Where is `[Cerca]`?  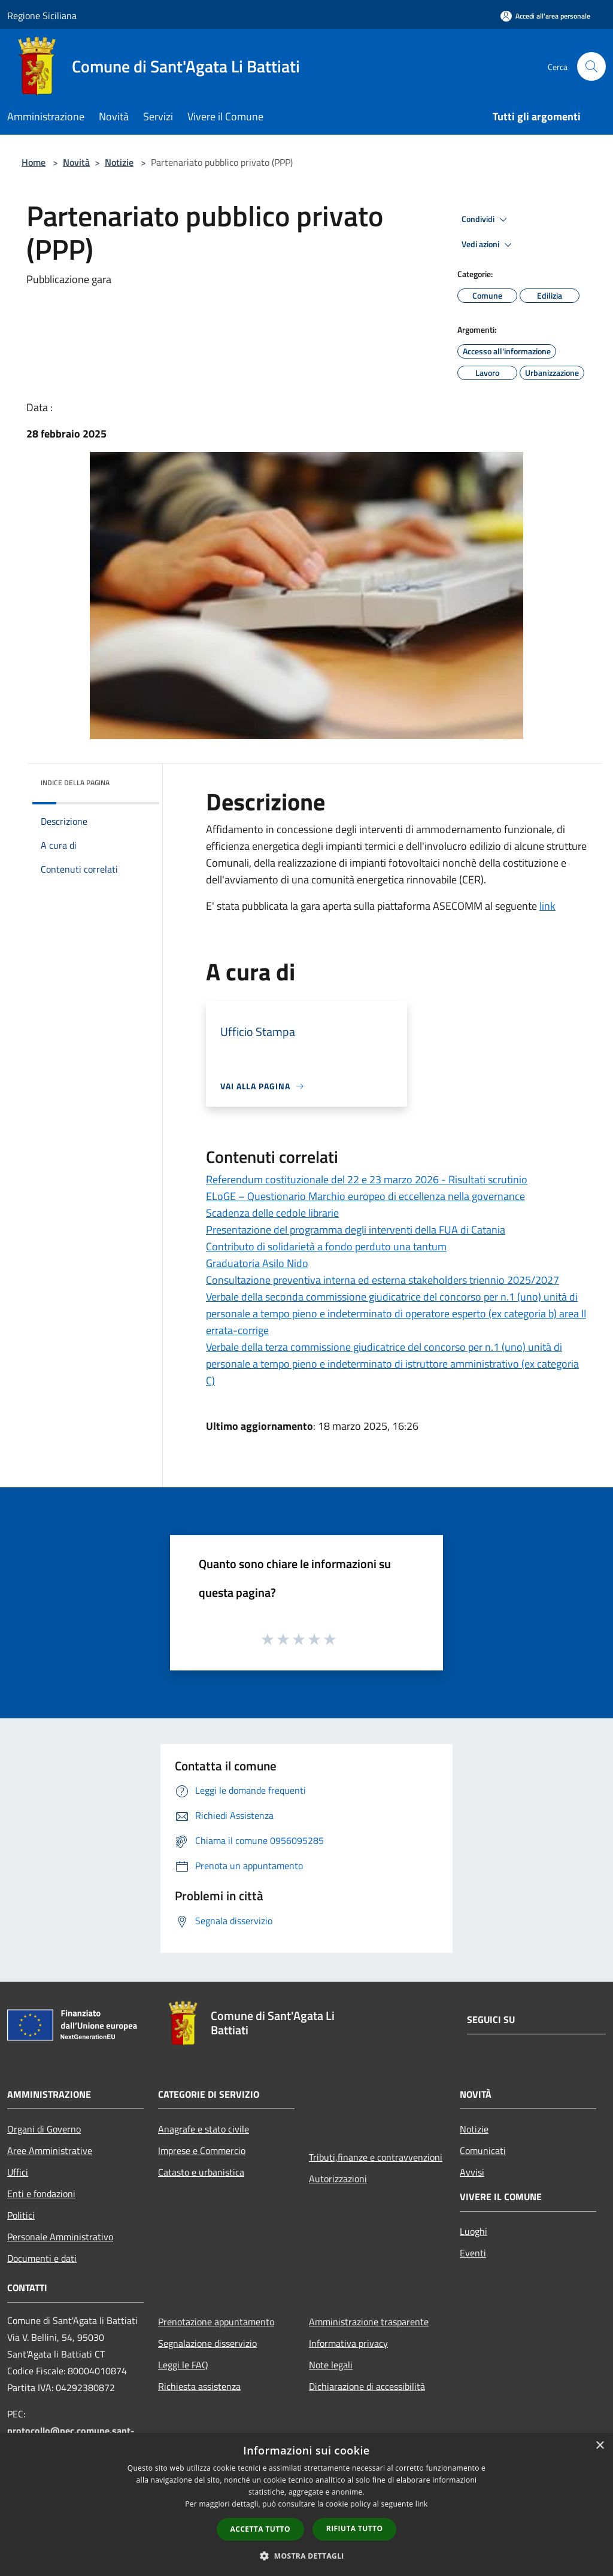 [Cerca] is located at coordinates (591, 66).